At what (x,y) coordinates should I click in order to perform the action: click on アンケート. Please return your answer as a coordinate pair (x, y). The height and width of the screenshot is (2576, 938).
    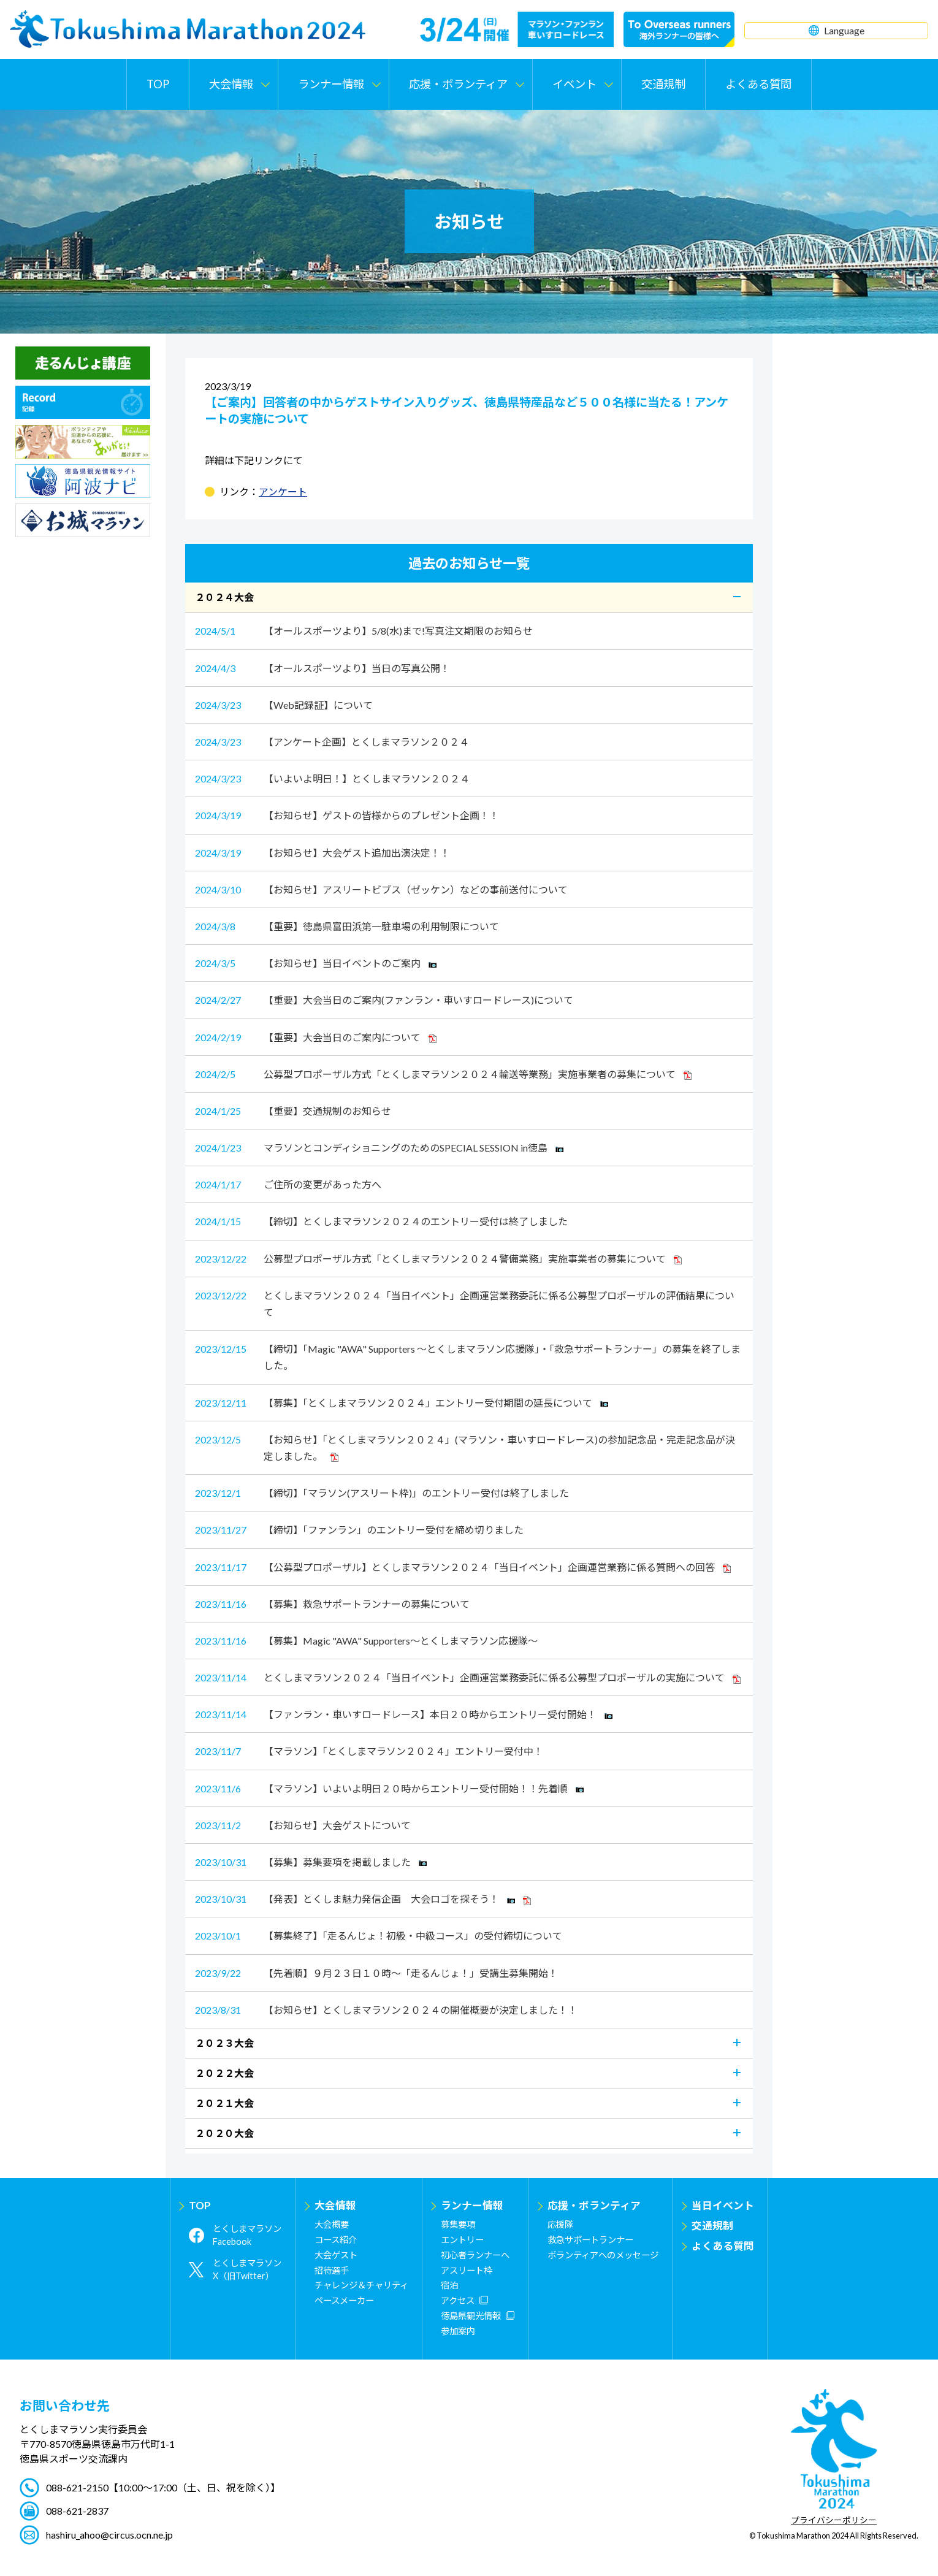
    Looking at the image, I should click on (283, 491).